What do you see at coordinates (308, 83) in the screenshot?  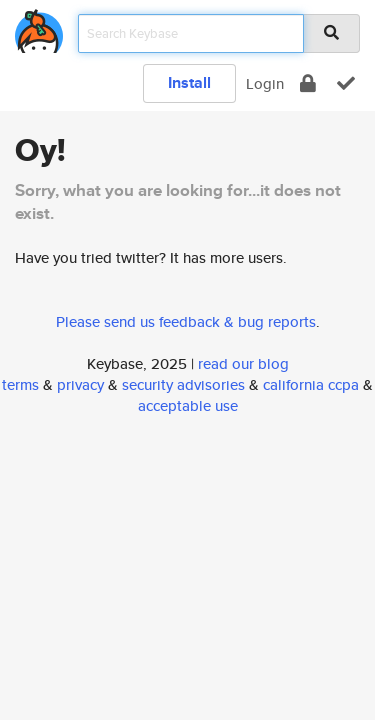 I see `[encrypt]` at bounding box center [308, 83].